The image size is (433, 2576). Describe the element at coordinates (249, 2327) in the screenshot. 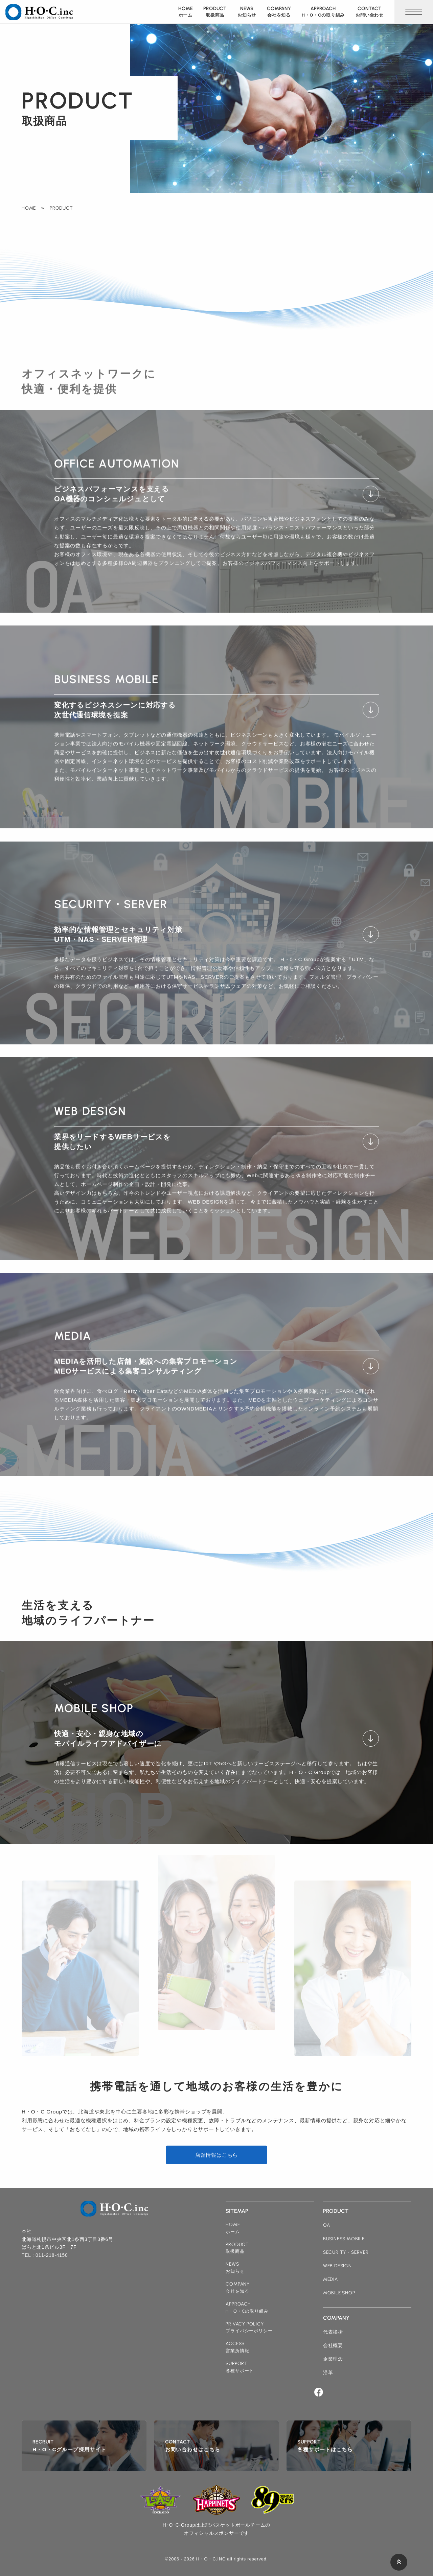

I see `privacy policy` at that location.